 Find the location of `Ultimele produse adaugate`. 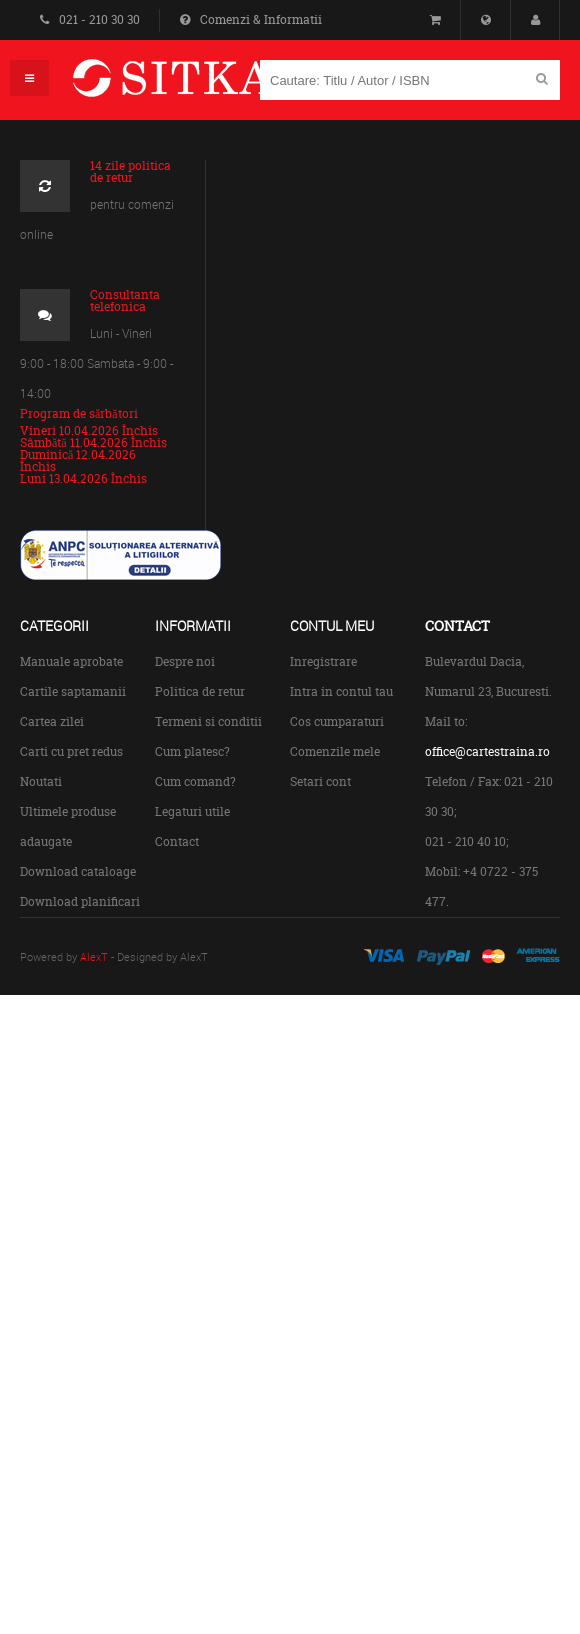

Ultimele produse adaugate is located at coordinates (68, 826).